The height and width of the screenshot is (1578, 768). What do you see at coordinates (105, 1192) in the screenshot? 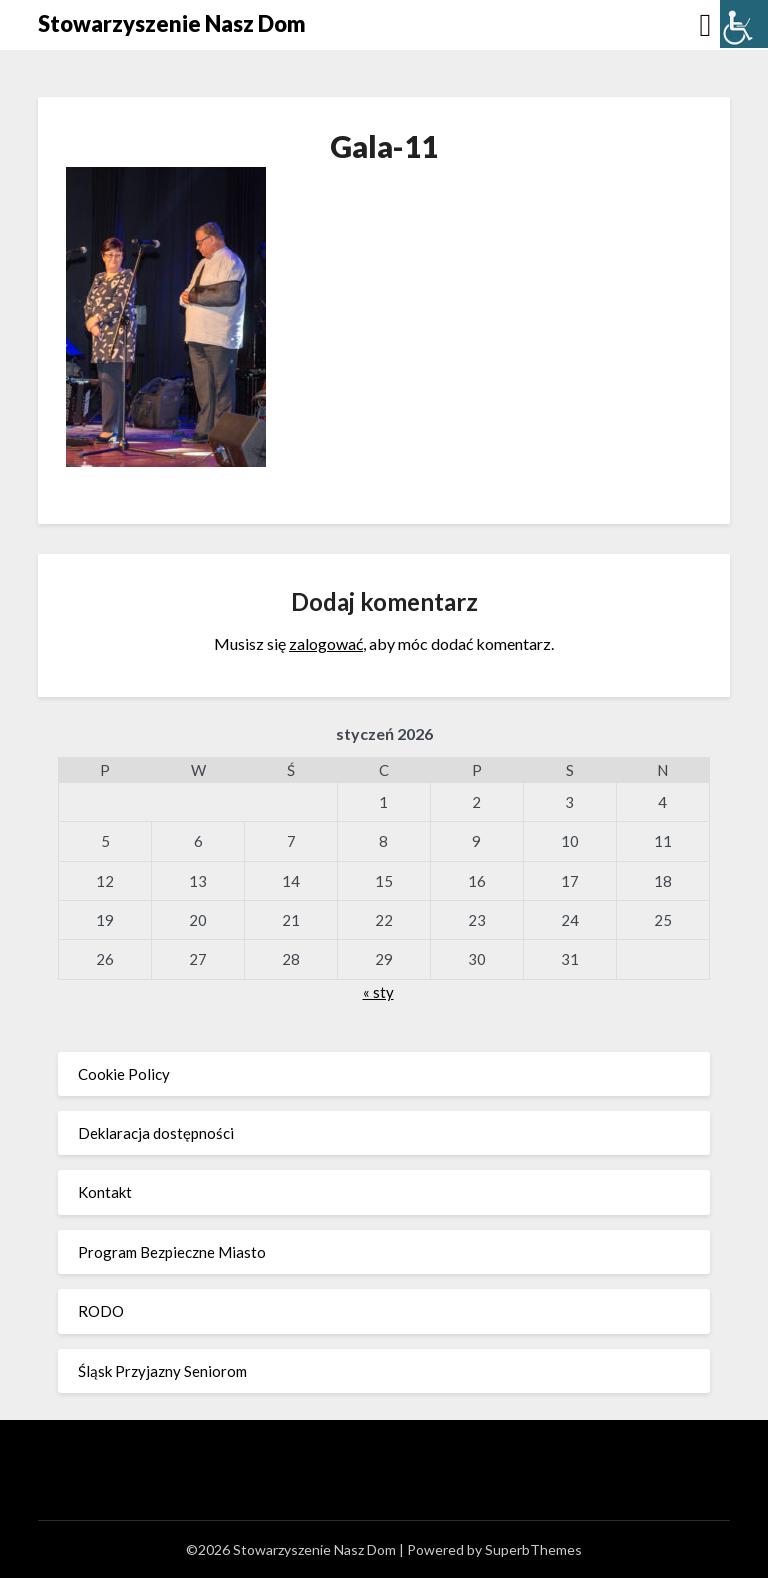
I see `Kontakt` at bounding box center [105, 1192].